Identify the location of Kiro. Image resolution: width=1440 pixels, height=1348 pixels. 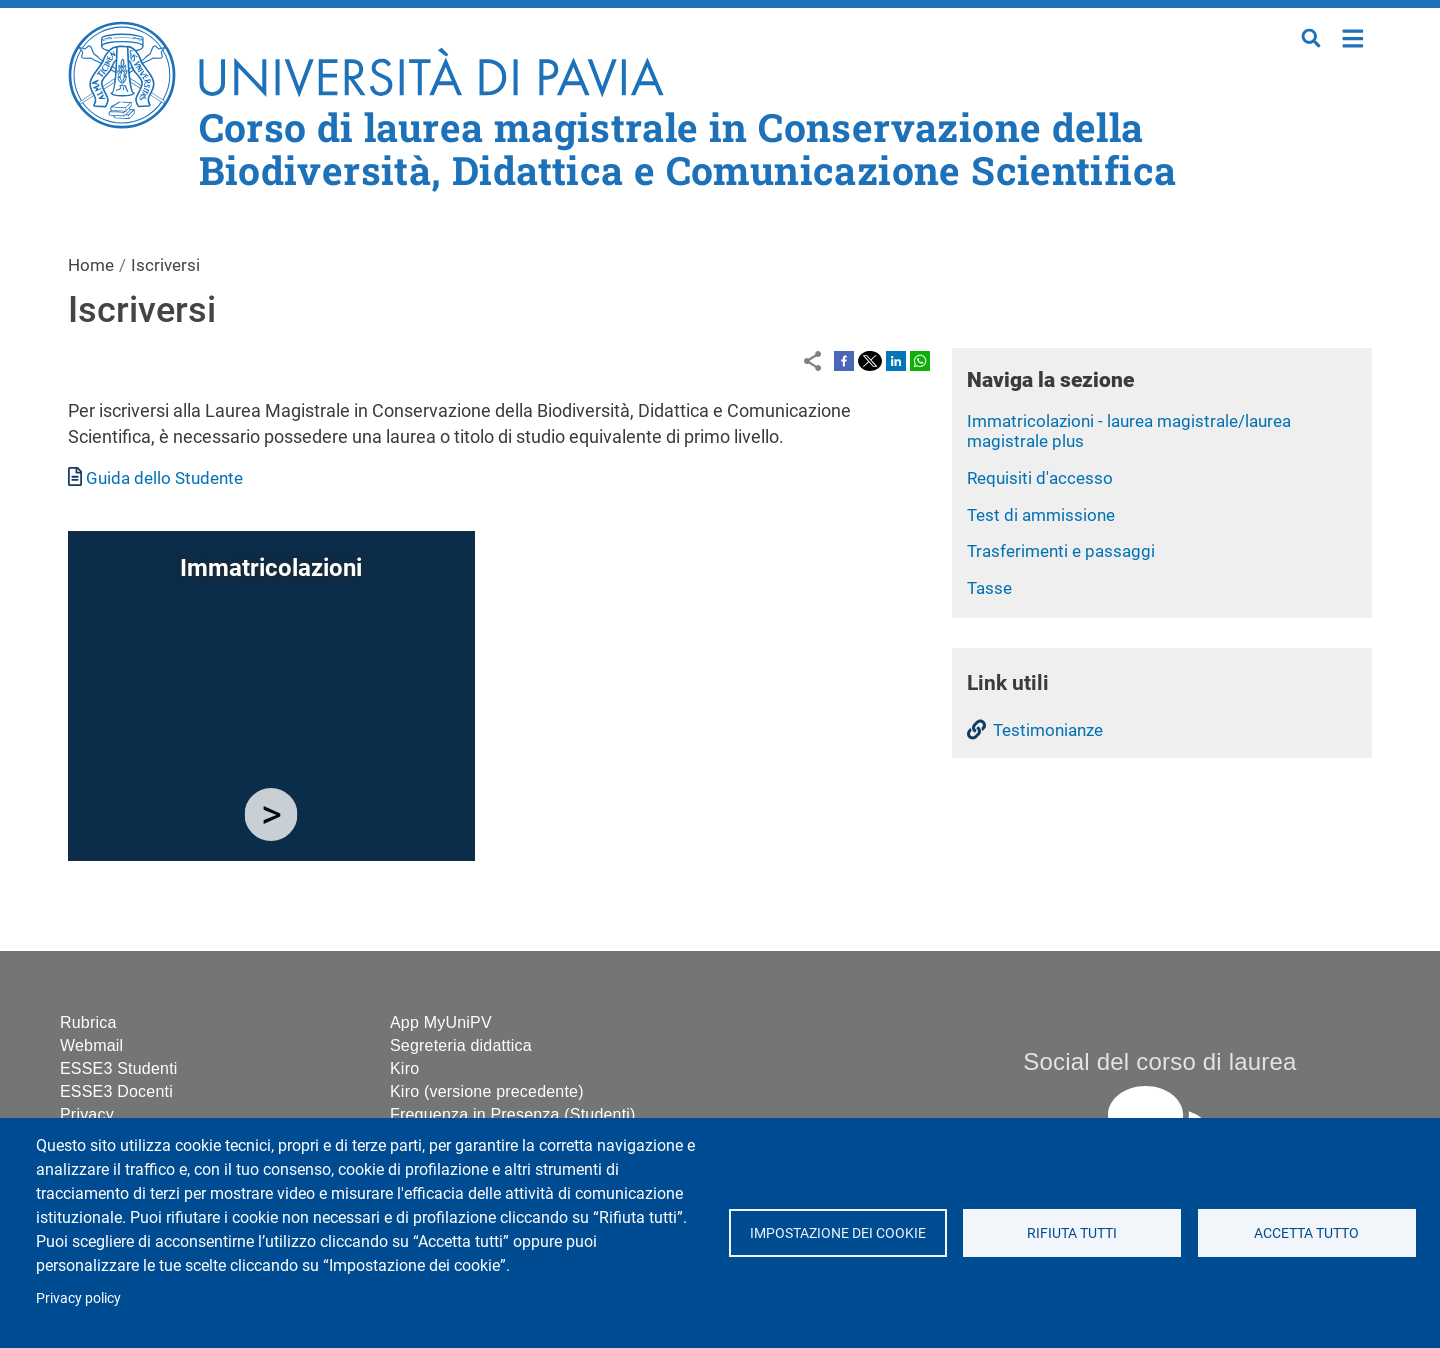
(404, 1068).